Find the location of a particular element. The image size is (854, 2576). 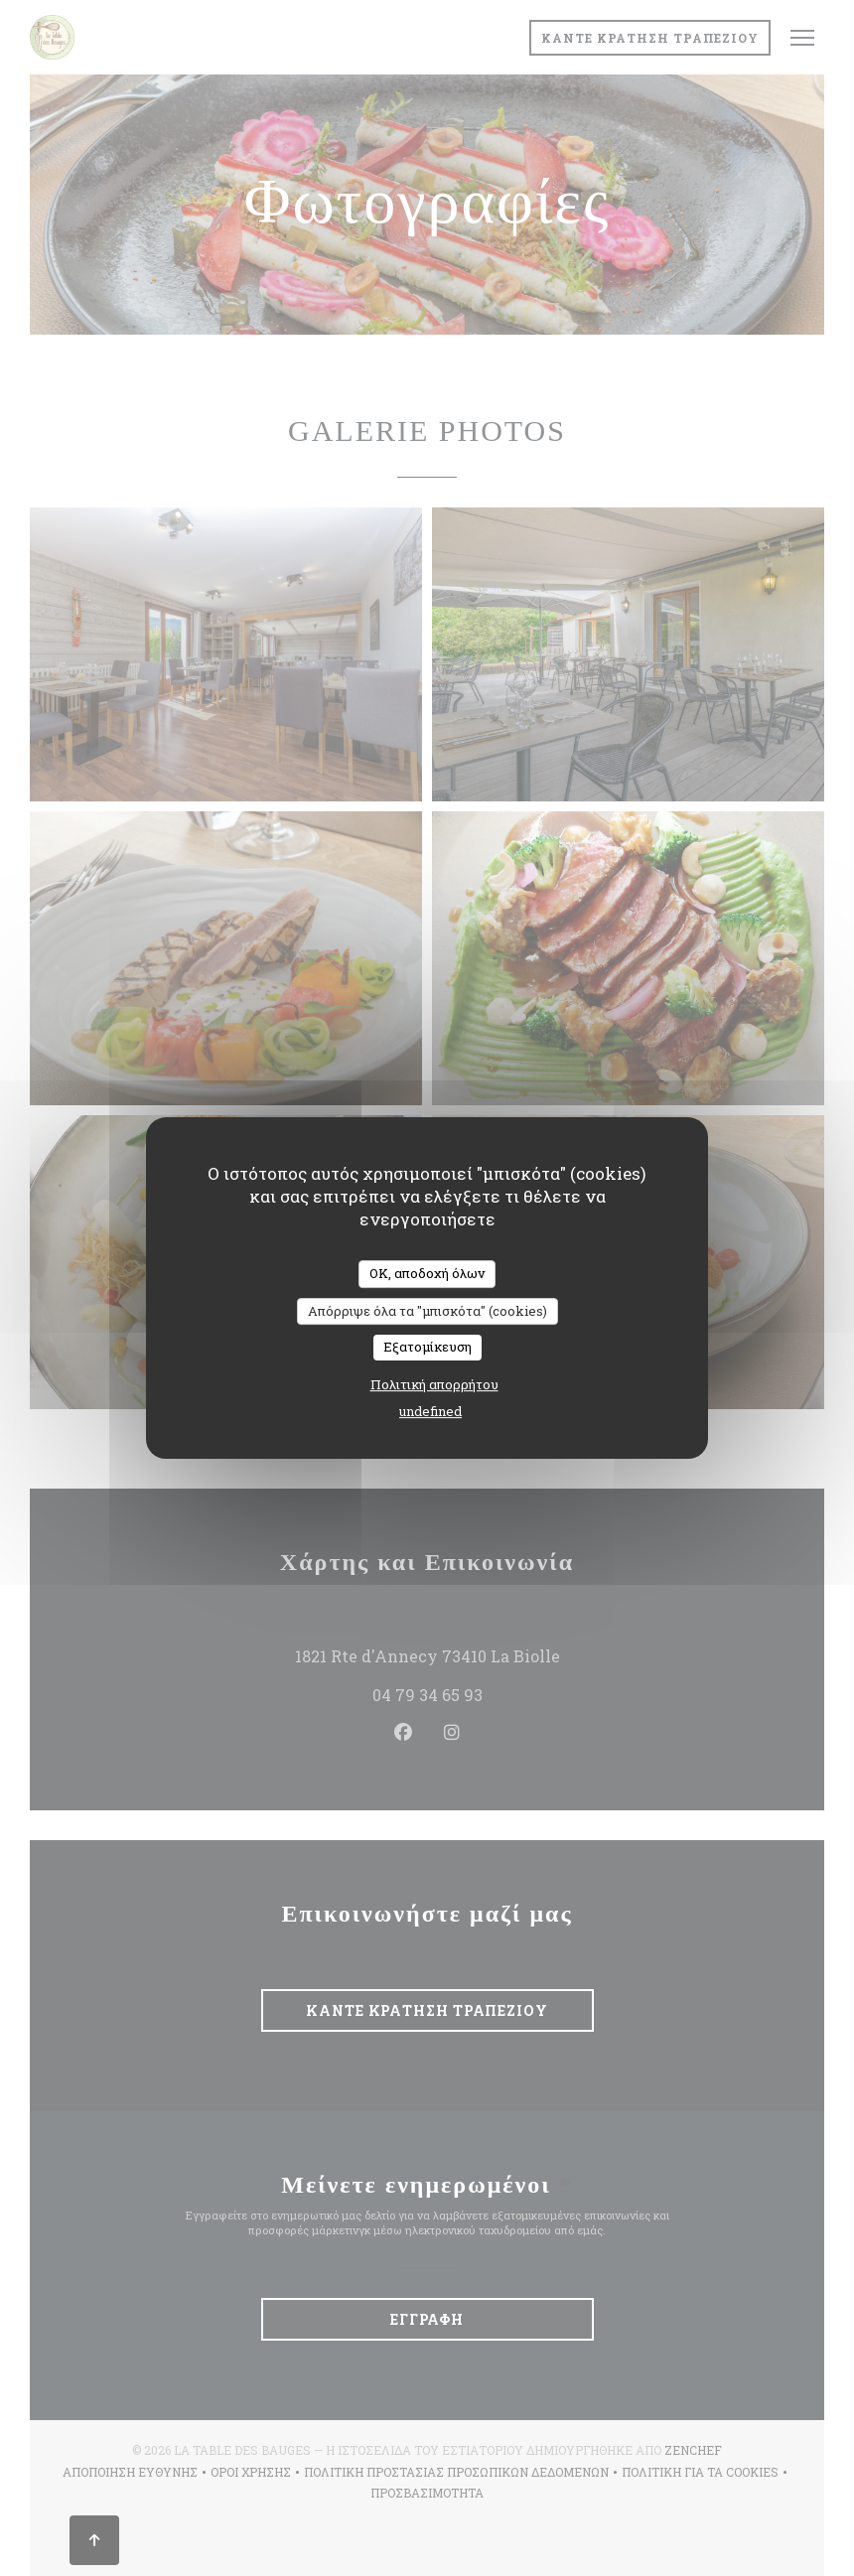

OK, αποδοχή όλων is located at coordinates (427, 1273).